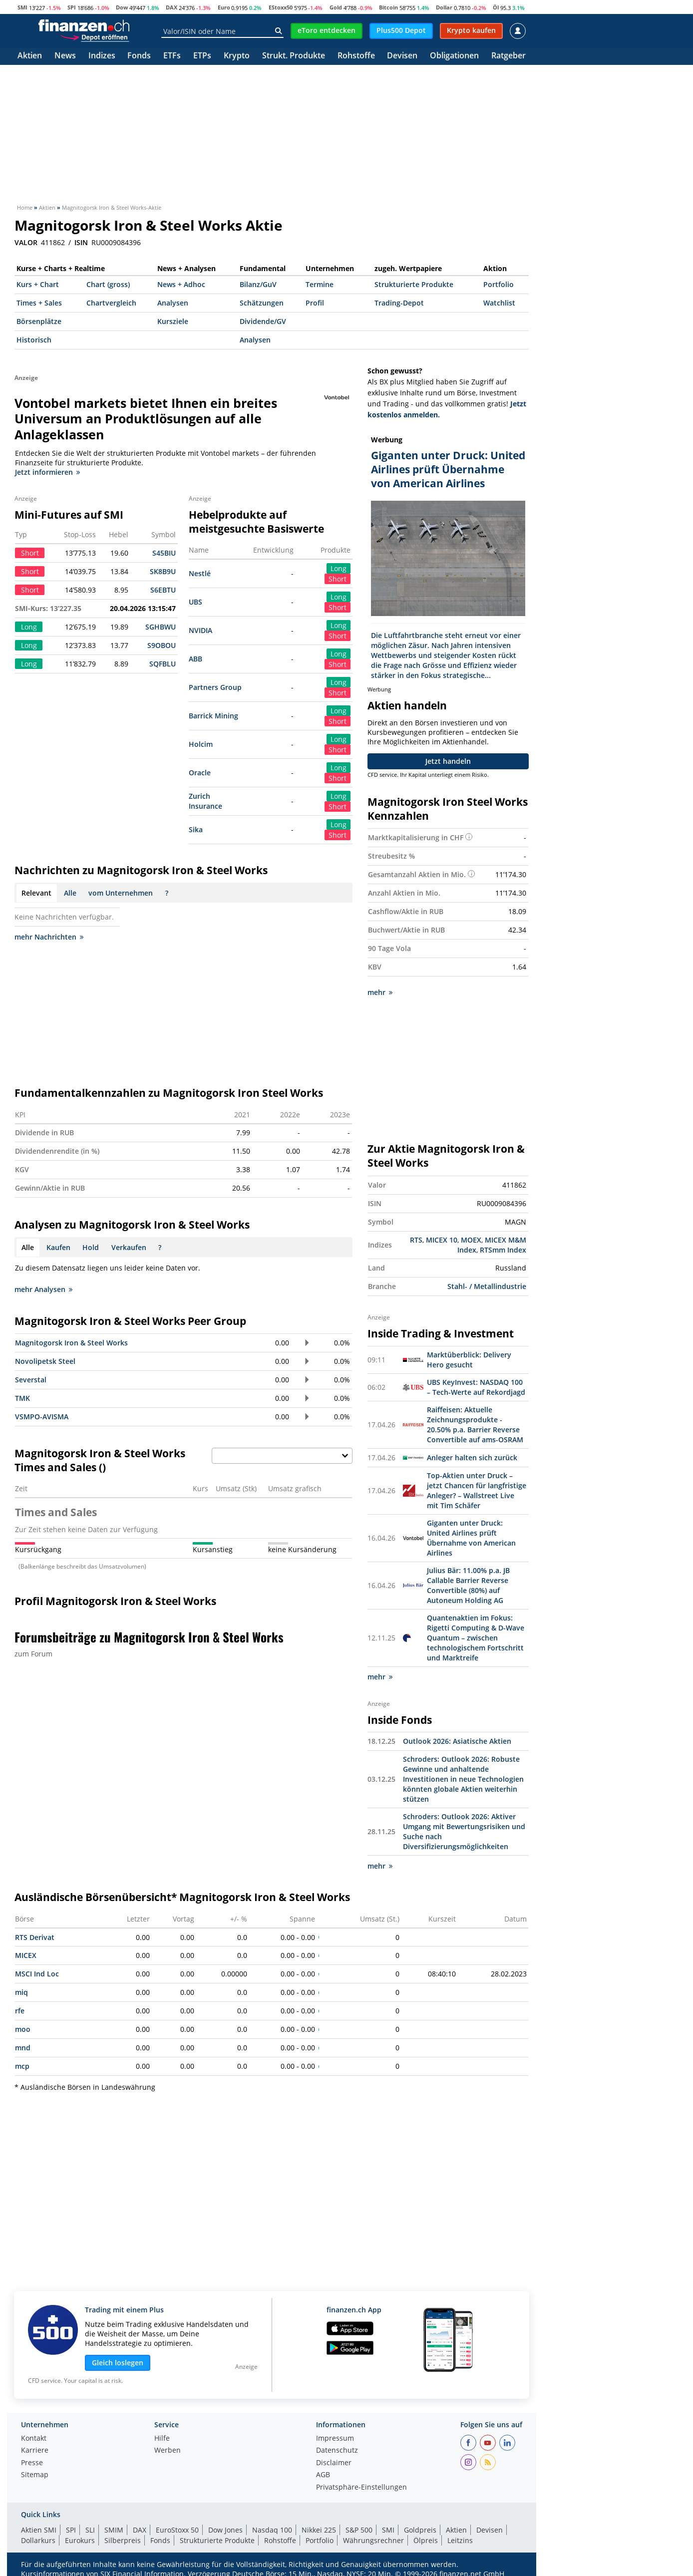 Image resolution: width=693 pixels, height=2576 pixels. Describe the element at coordinates (281, 7) in the screenshot. I see `EStoxx50` at that location.